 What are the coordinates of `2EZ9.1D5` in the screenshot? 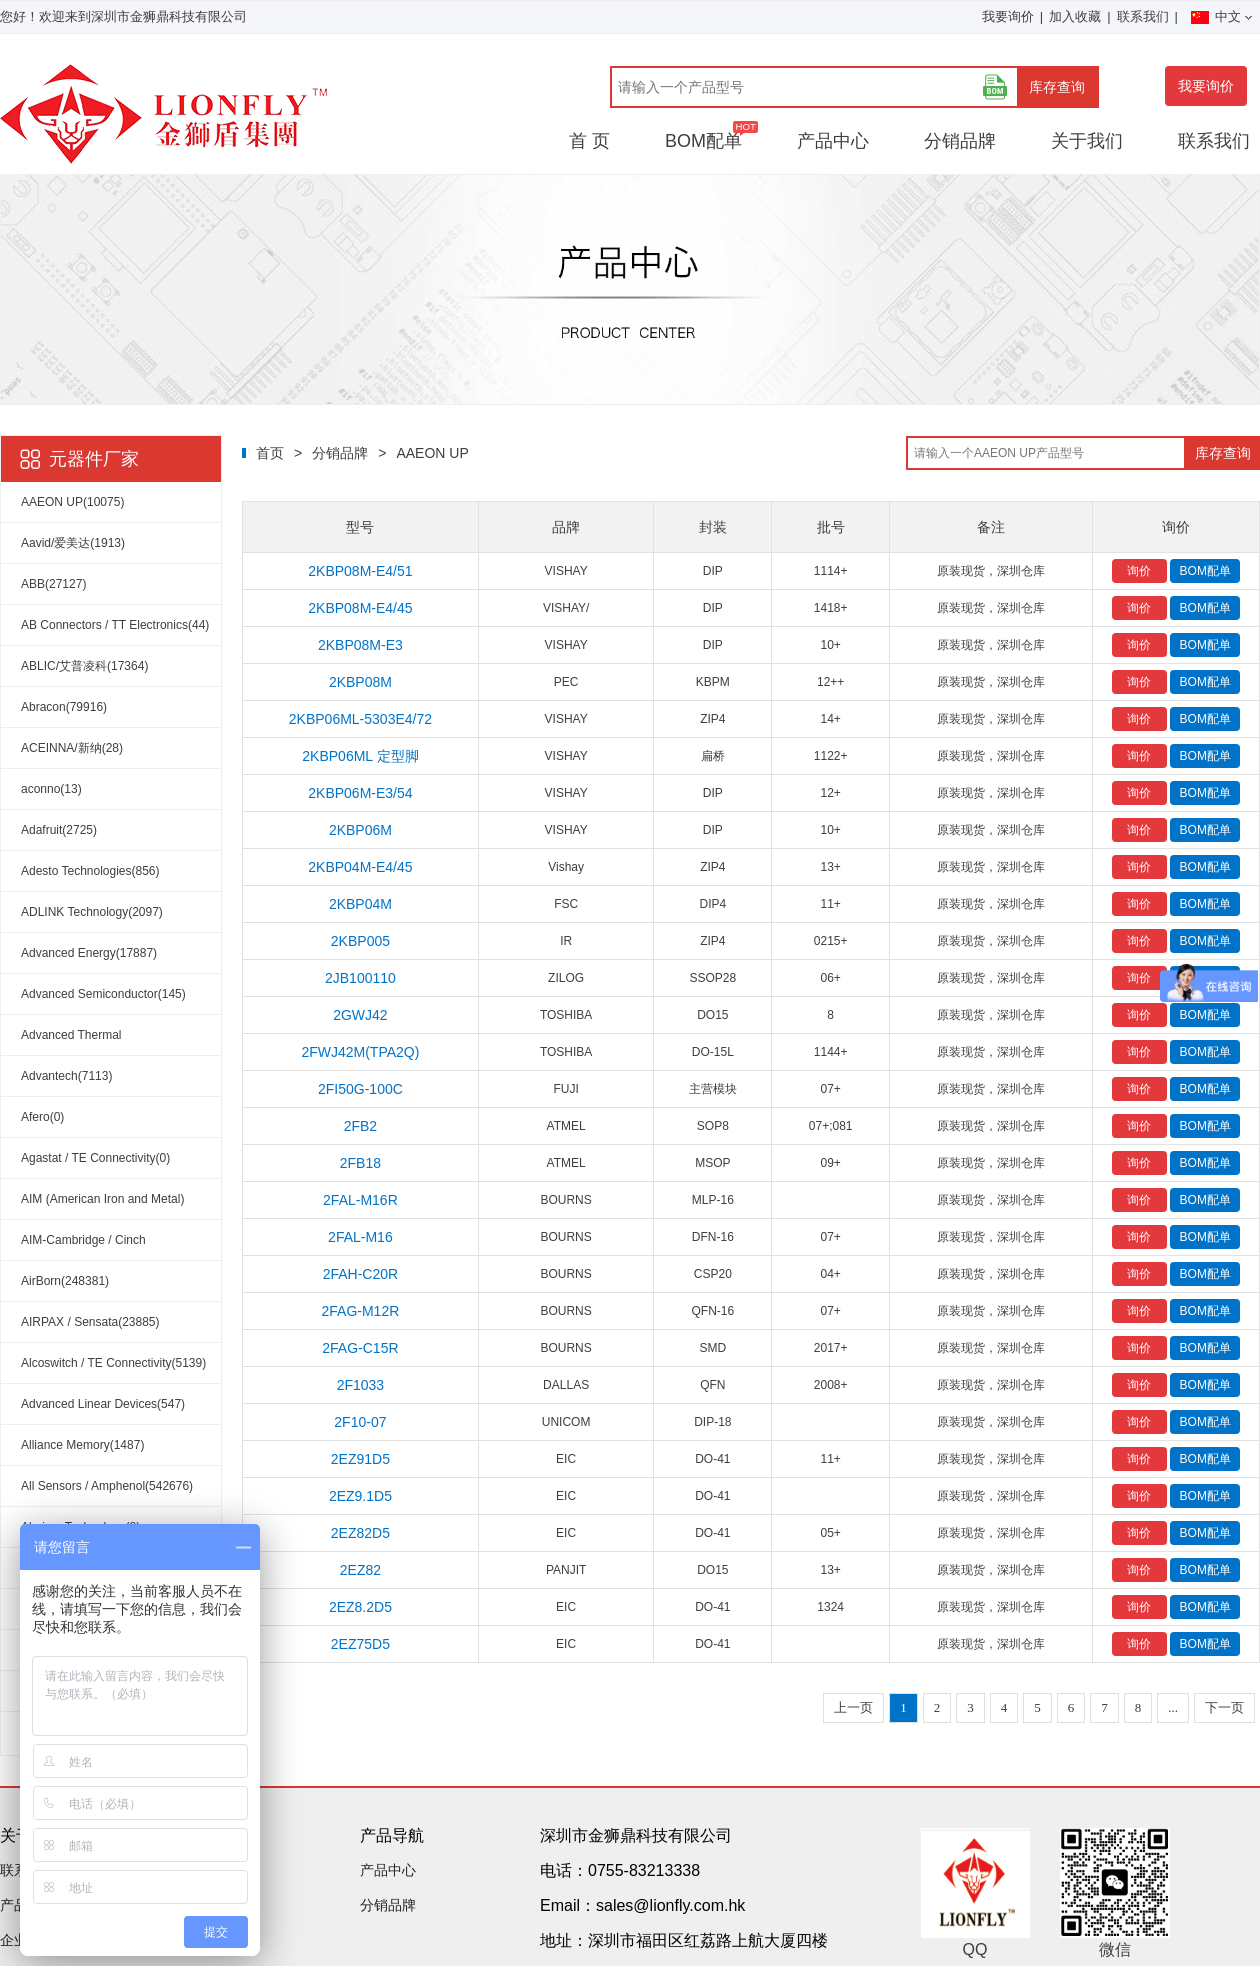 It's located at (360, 1496).